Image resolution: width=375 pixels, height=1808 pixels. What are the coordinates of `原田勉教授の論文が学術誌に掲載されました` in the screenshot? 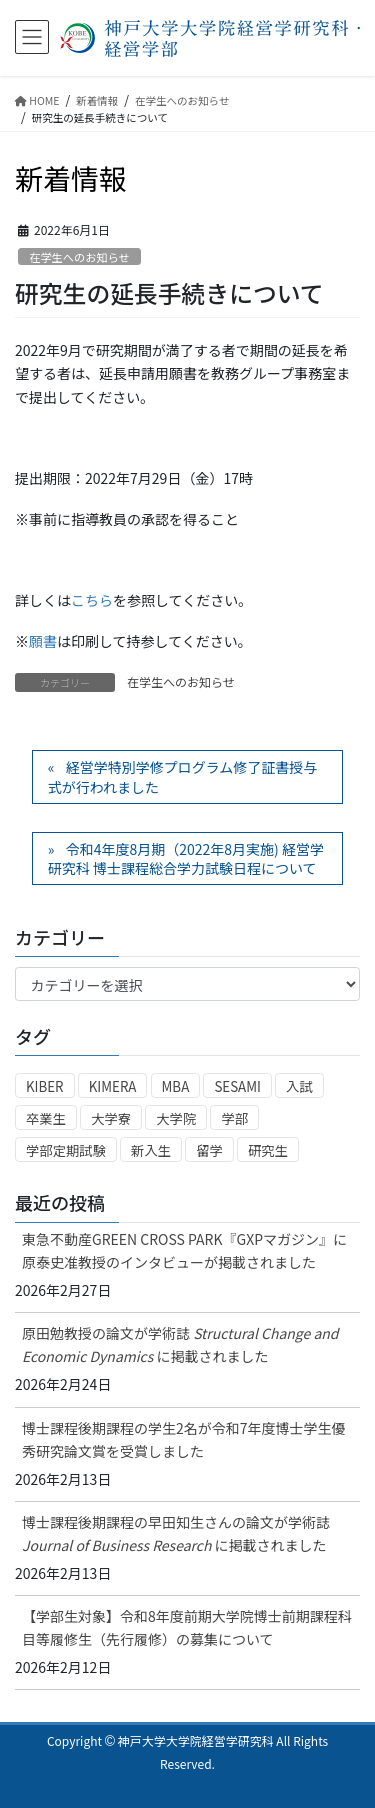 It's located at (180, 1344).